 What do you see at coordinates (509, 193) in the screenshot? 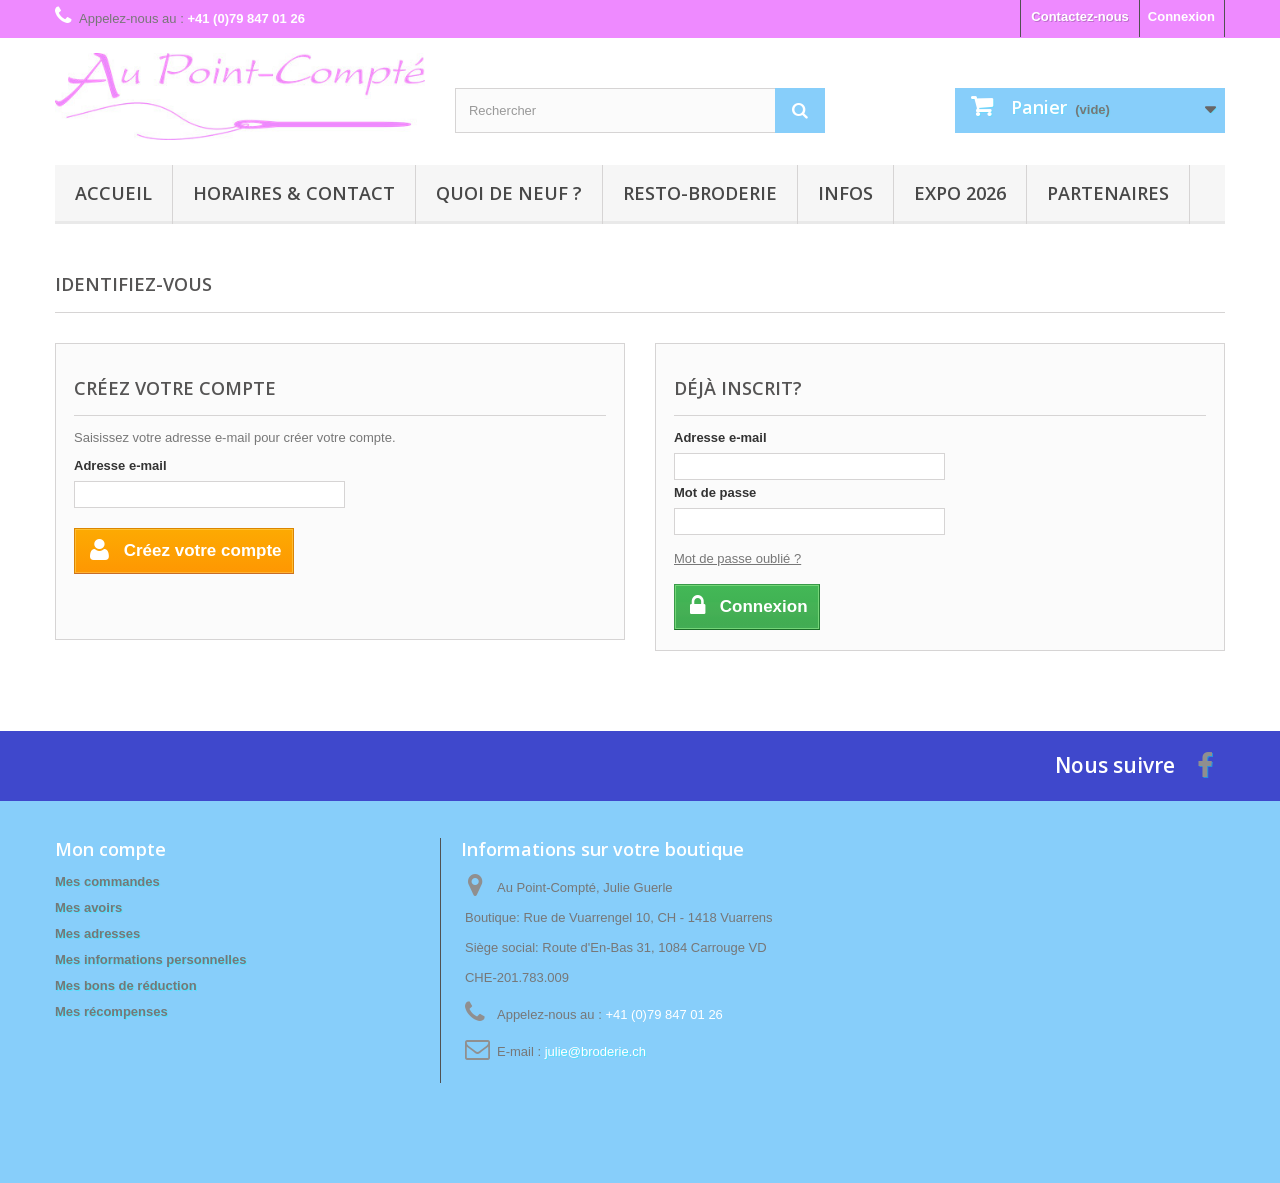
I see `Quoi de neuf ?` at bounding box center [509, 193].